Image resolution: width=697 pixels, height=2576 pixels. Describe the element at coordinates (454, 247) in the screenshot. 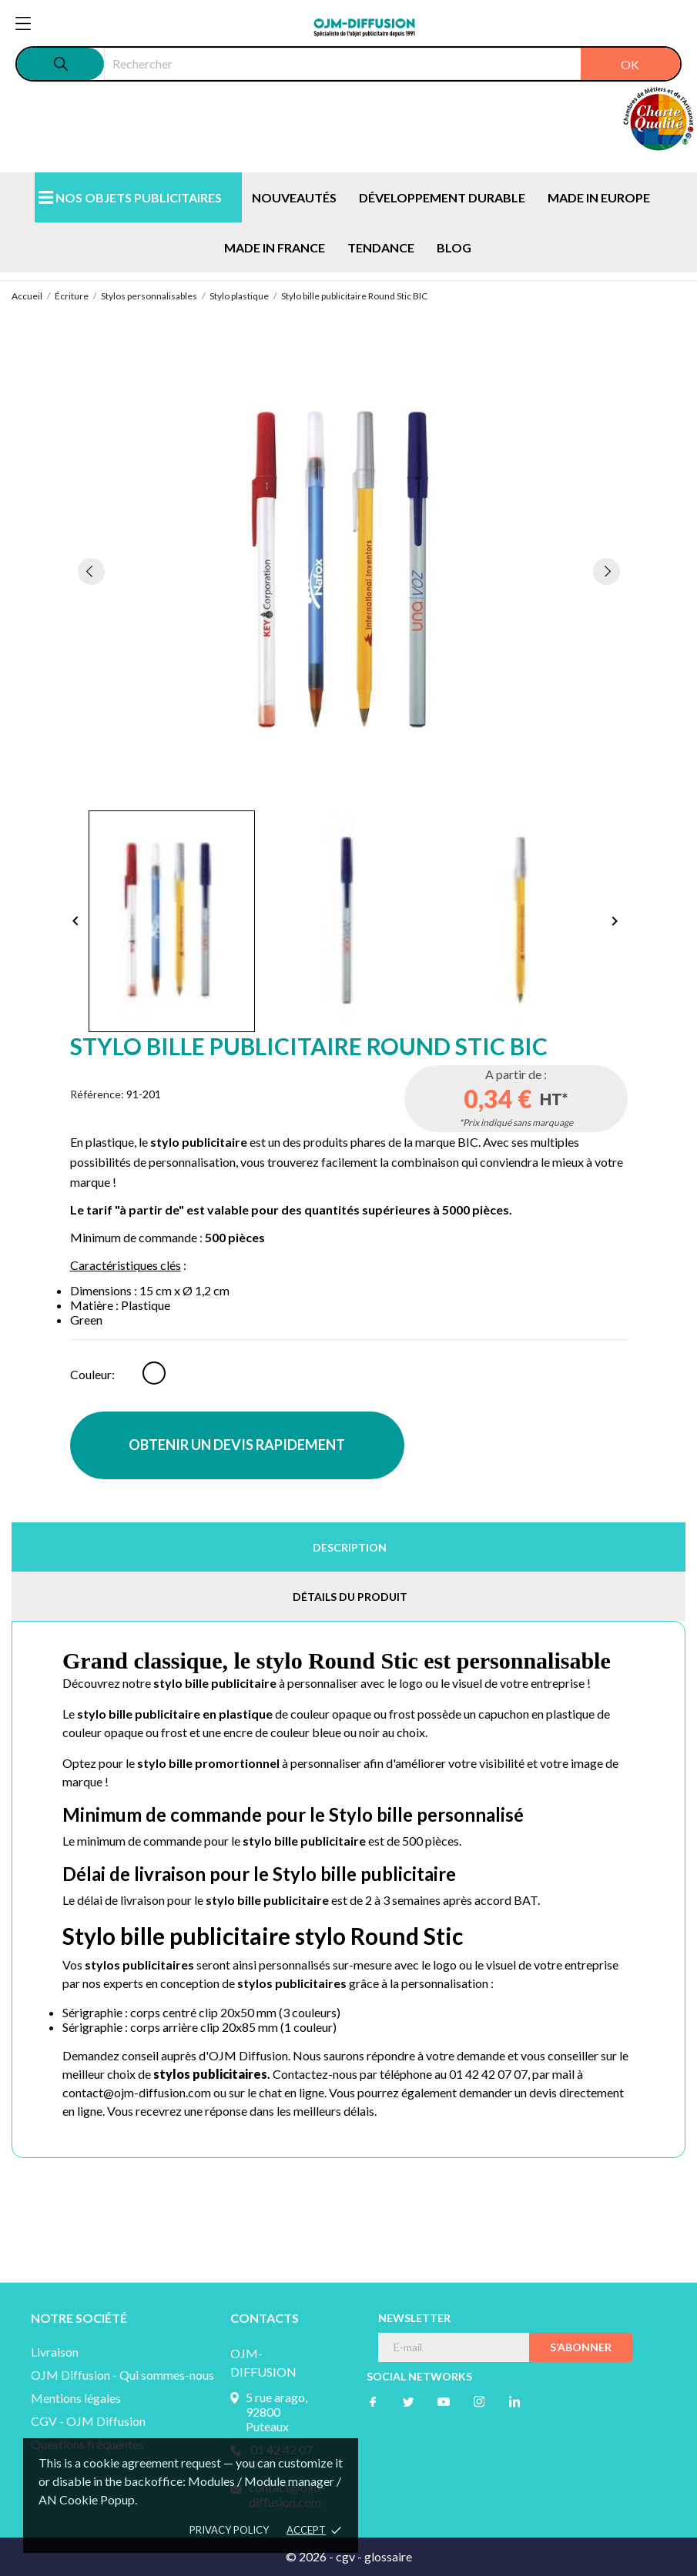

I see `BLOG` at that location.